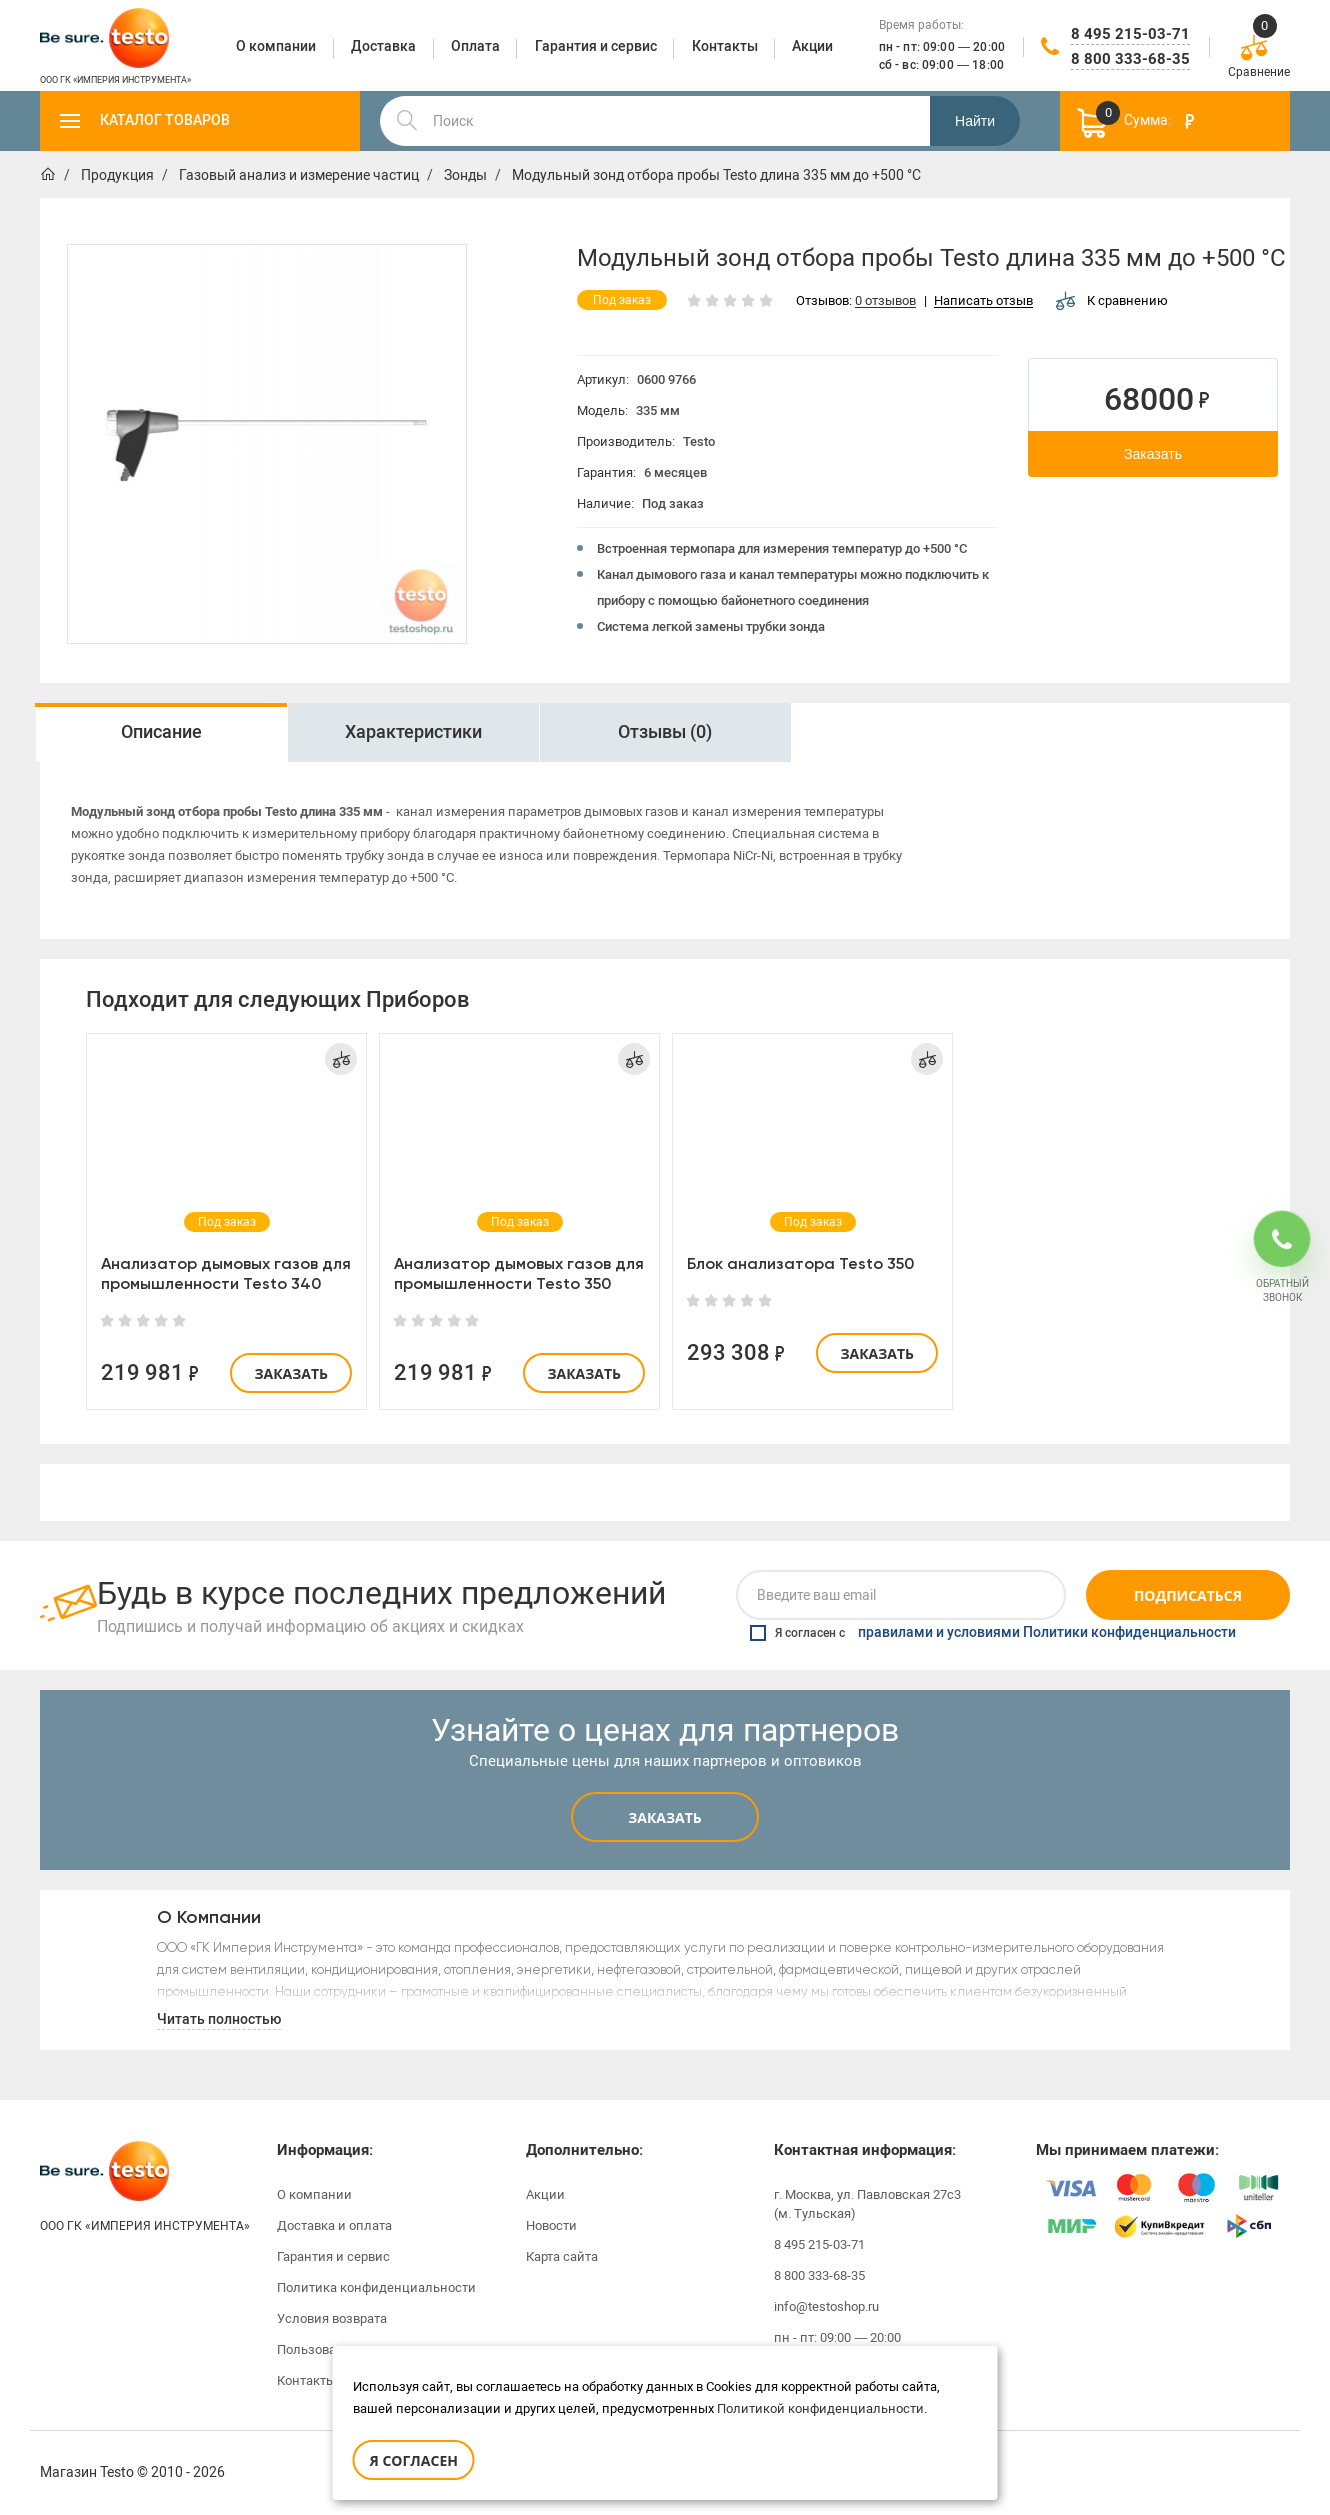 The image size is (1330, 2515). Describe the element at coordinates (826, 2306) in the screenshot. I see `info@testoshop.ru` at that location.